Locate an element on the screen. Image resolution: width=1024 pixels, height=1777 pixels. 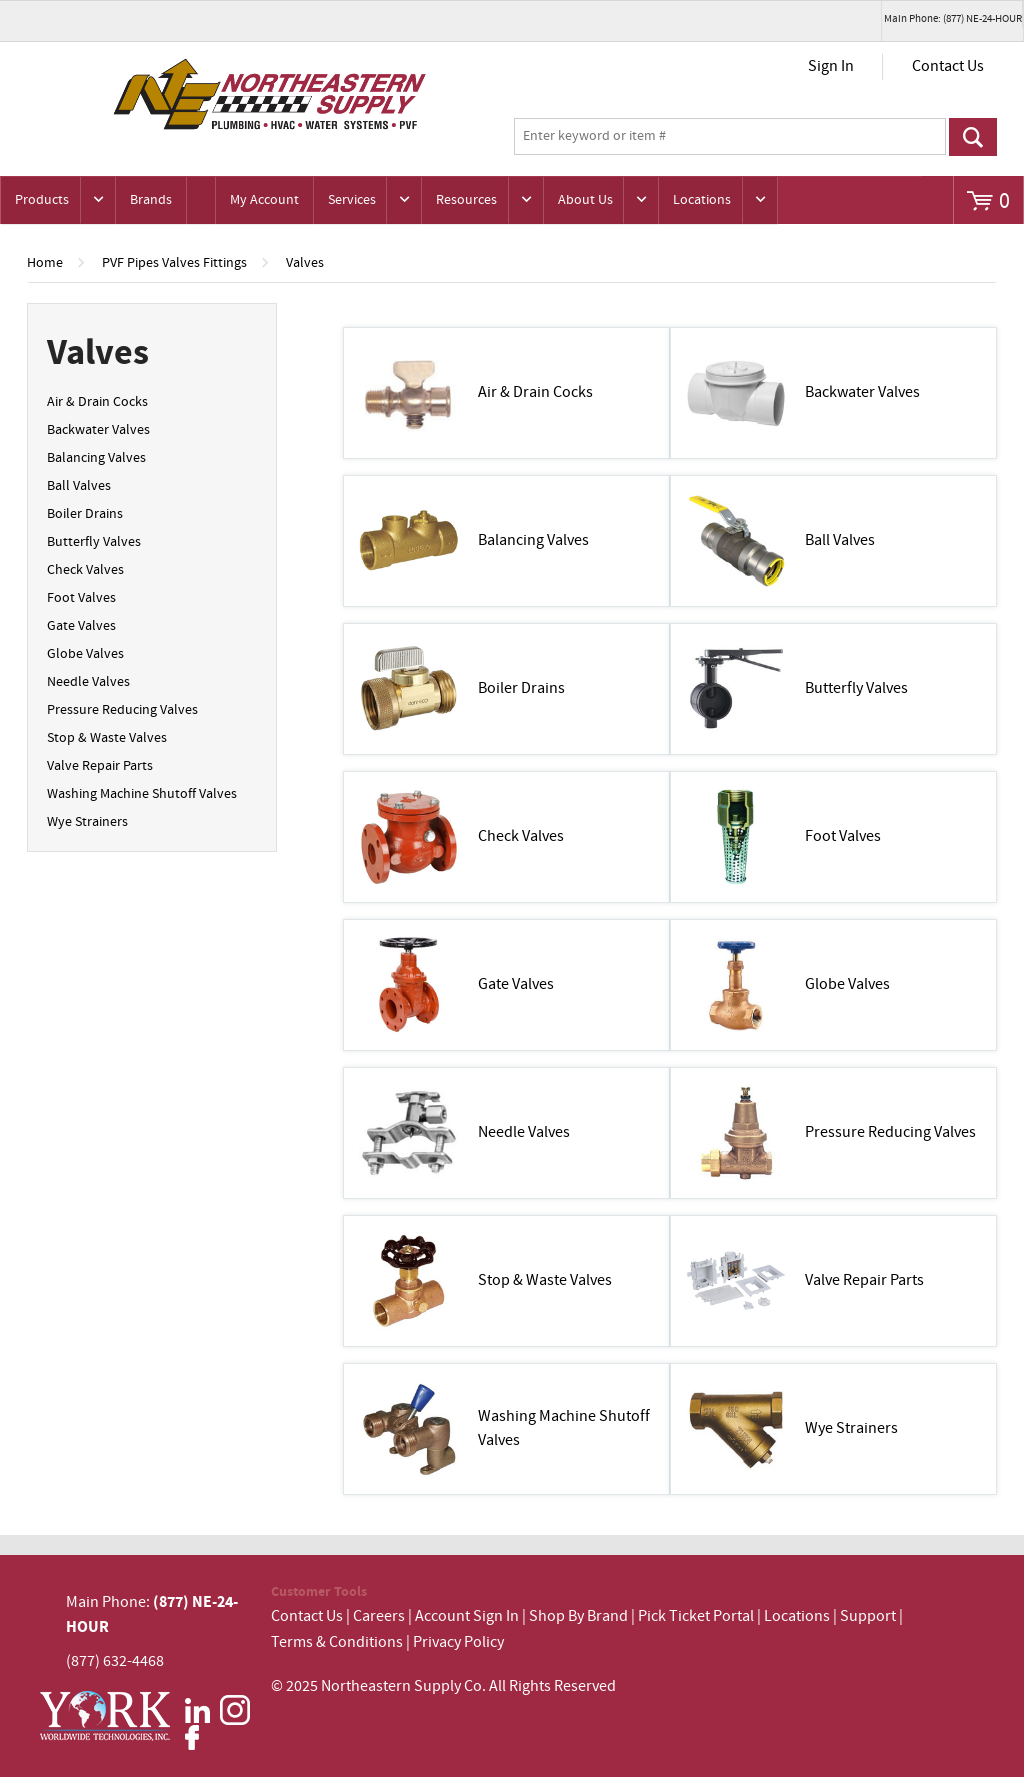
Valves is located at coordinates (305, 263).